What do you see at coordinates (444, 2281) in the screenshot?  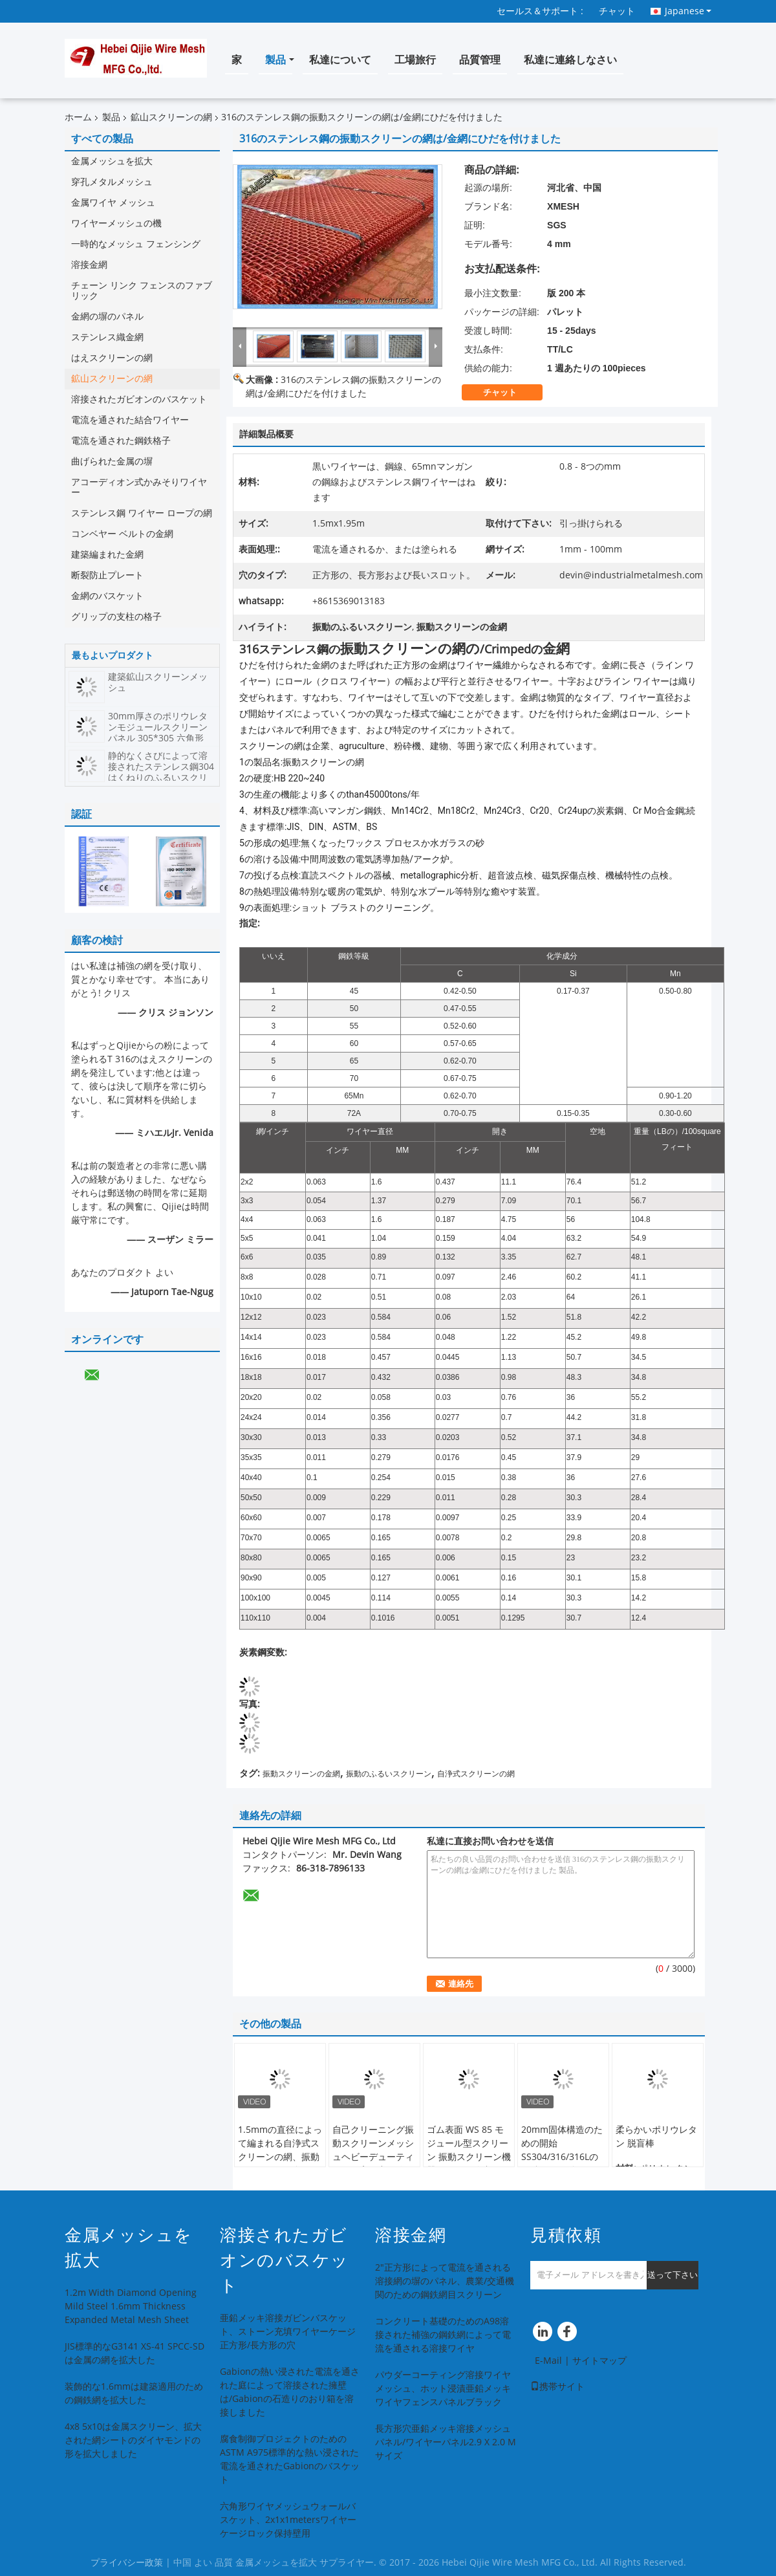 I see `2"正方形によって電流を通される溶接網の塀のパネル、農業/交通機関のための鋼鉄網目スクリーン` at bounding box center [444, 2281].